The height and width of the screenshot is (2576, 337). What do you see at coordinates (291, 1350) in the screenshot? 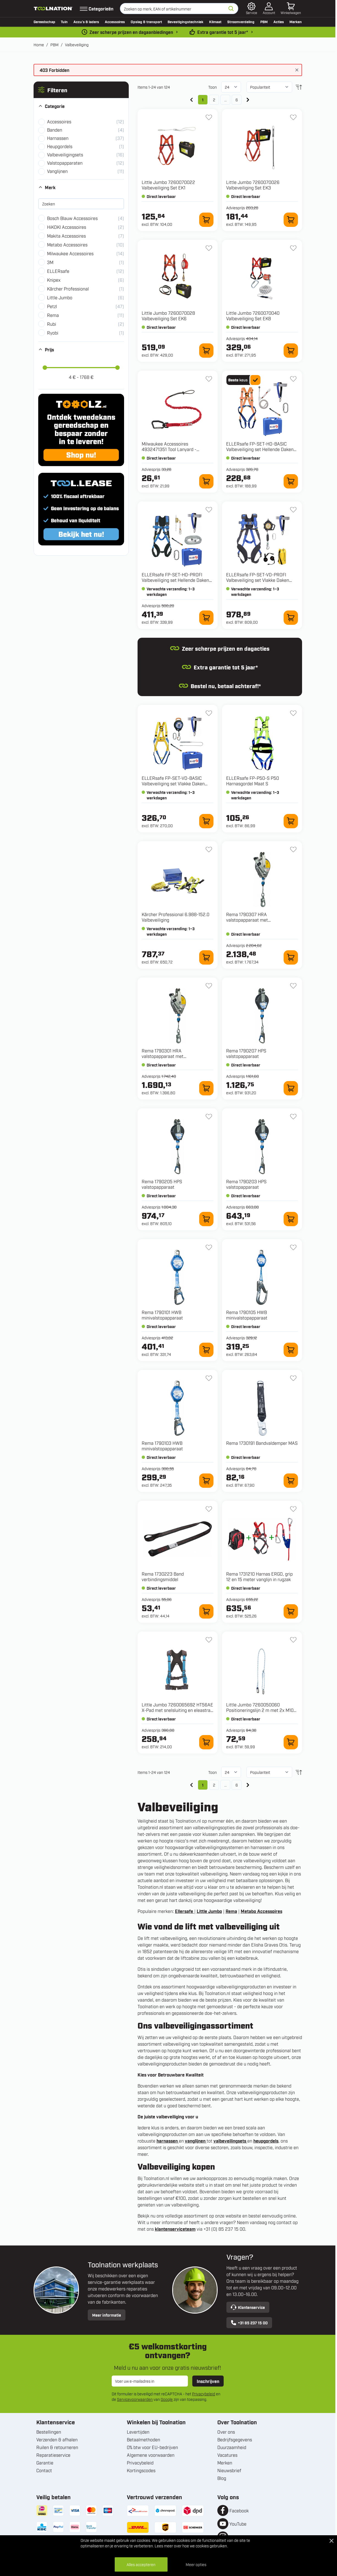
I see `[In winkelwagen 1790105 HWB minivalstopapparaat]` at bounding box center [291, 1350].